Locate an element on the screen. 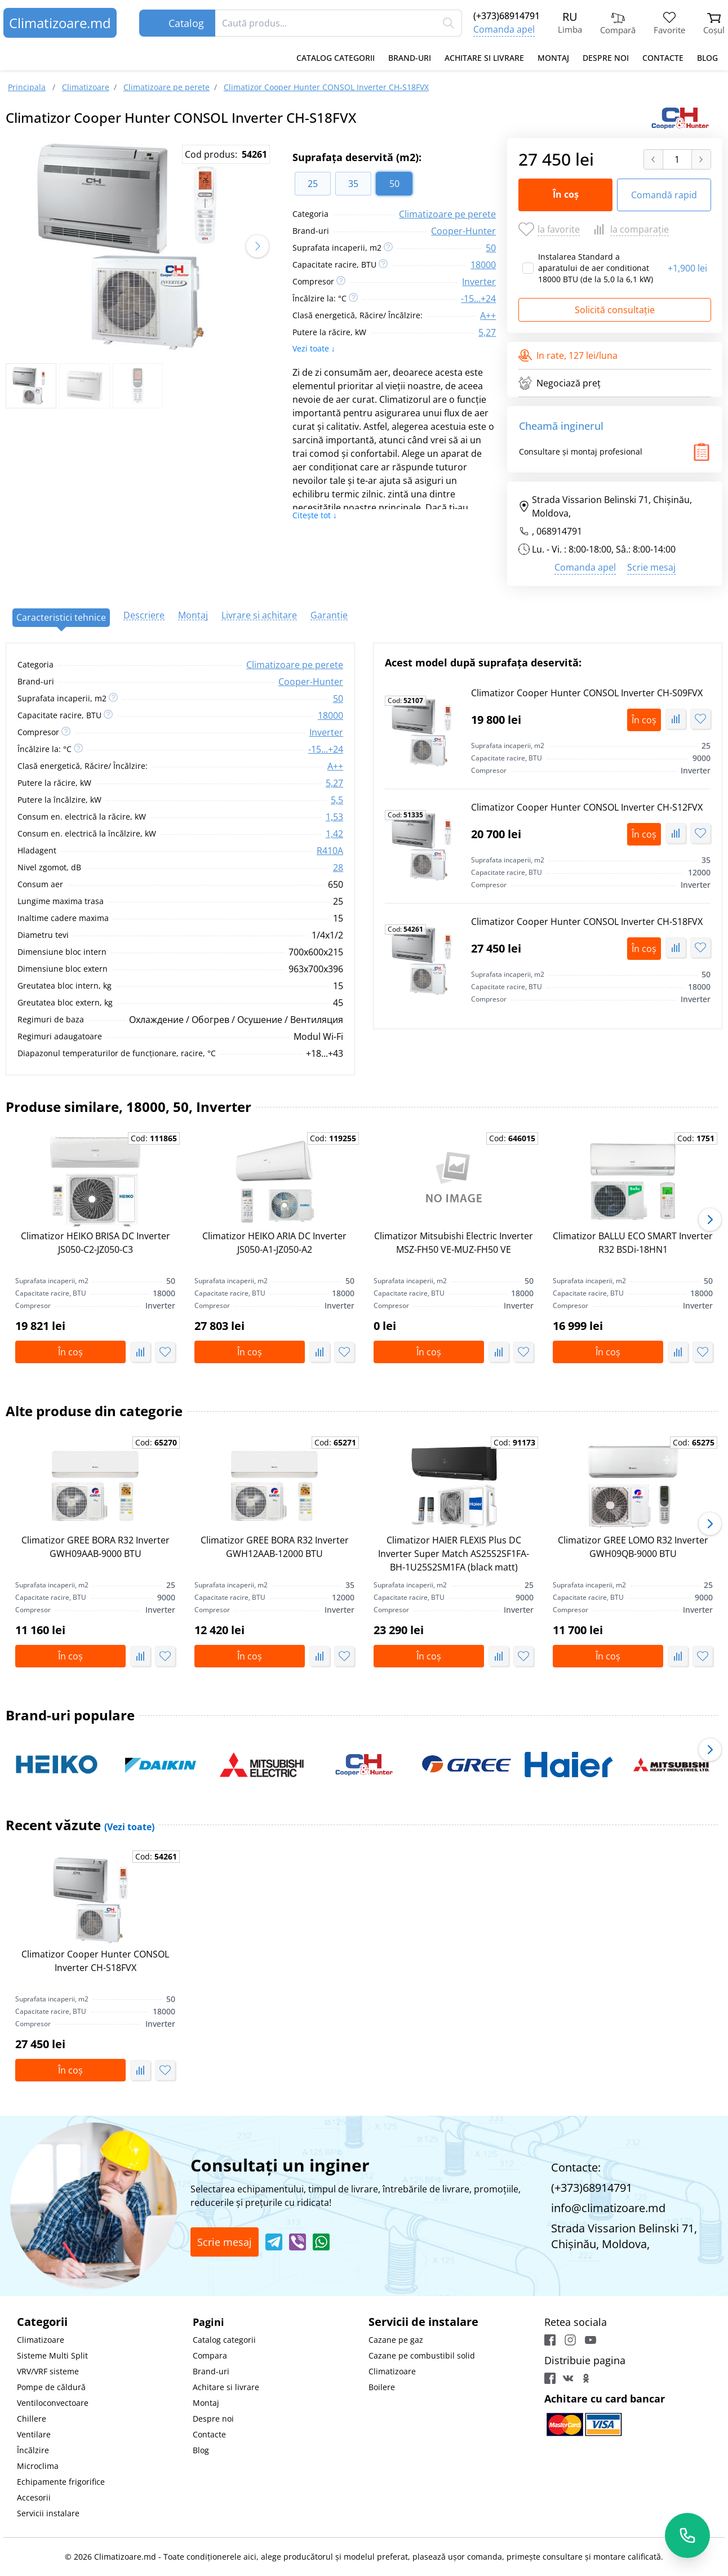 The image size is (728, 2576). Scrie mesaj is located at coordinates (651, 567).